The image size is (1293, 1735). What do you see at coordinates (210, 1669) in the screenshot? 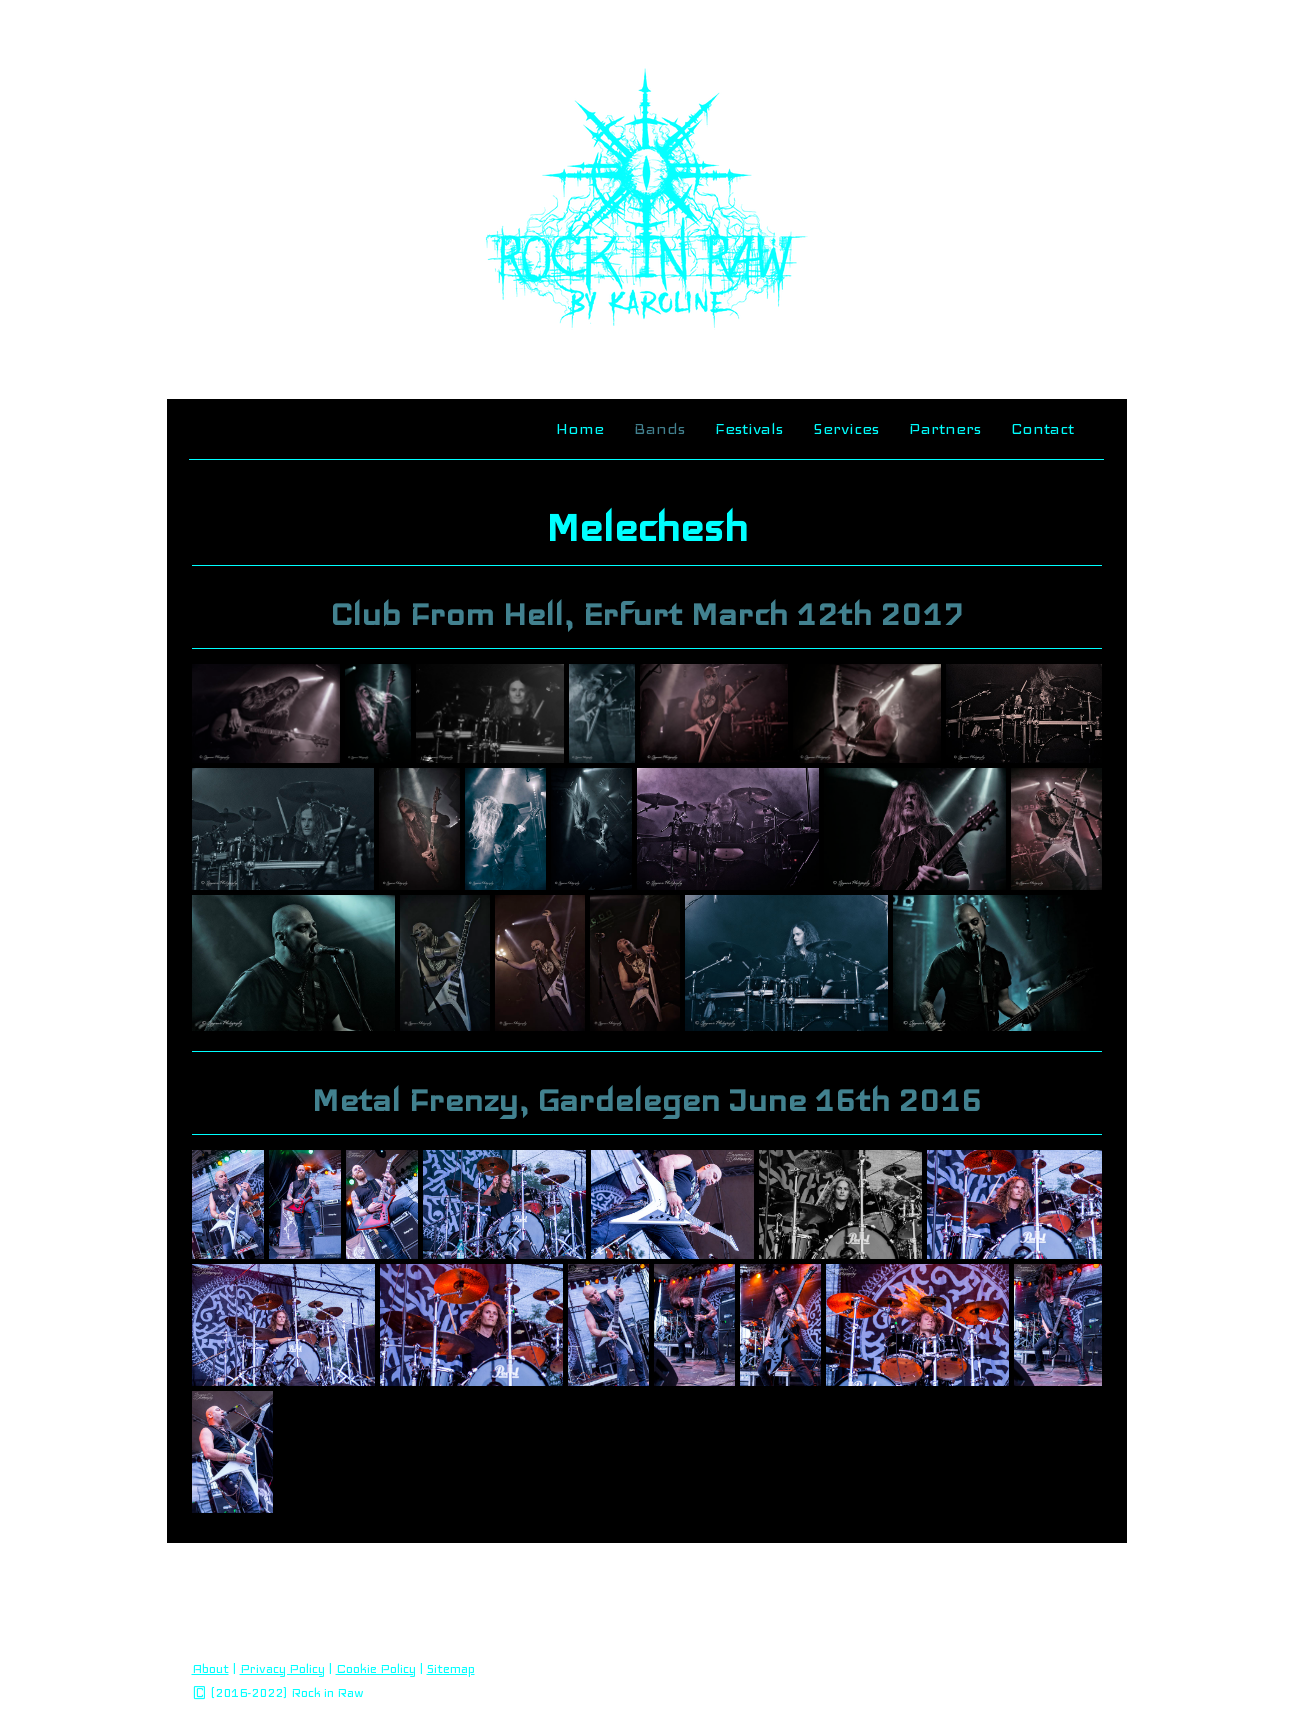
I see `About` at bounding box center [210, 1669].